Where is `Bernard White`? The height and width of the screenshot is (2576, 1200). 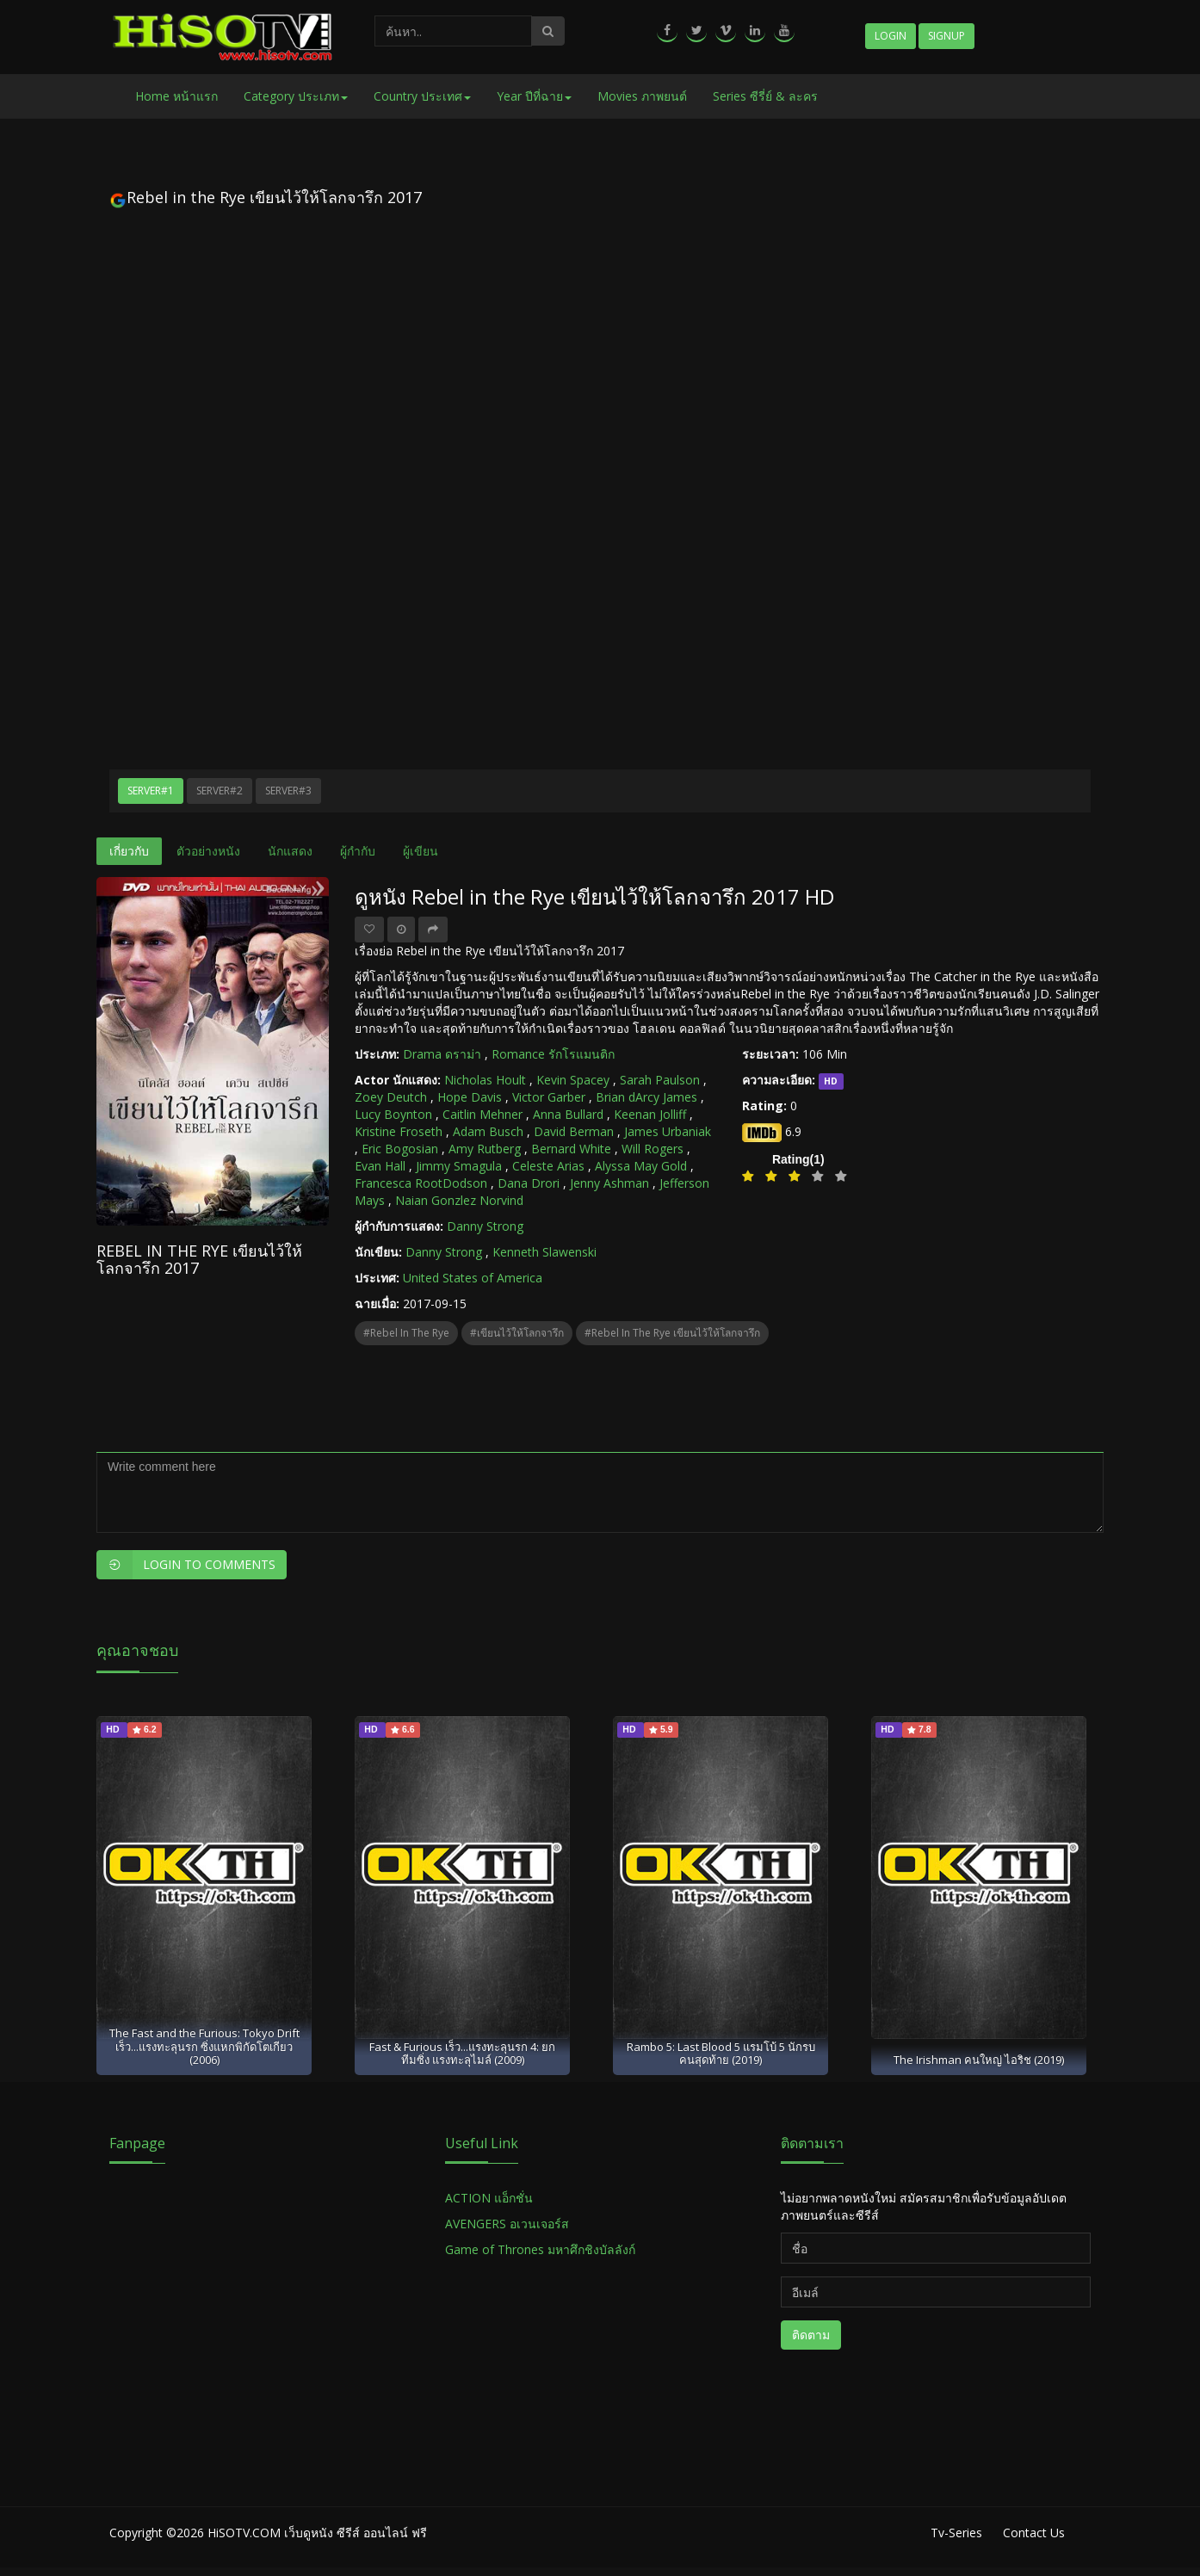 Bernard White is located at coordinates (571, 1148).